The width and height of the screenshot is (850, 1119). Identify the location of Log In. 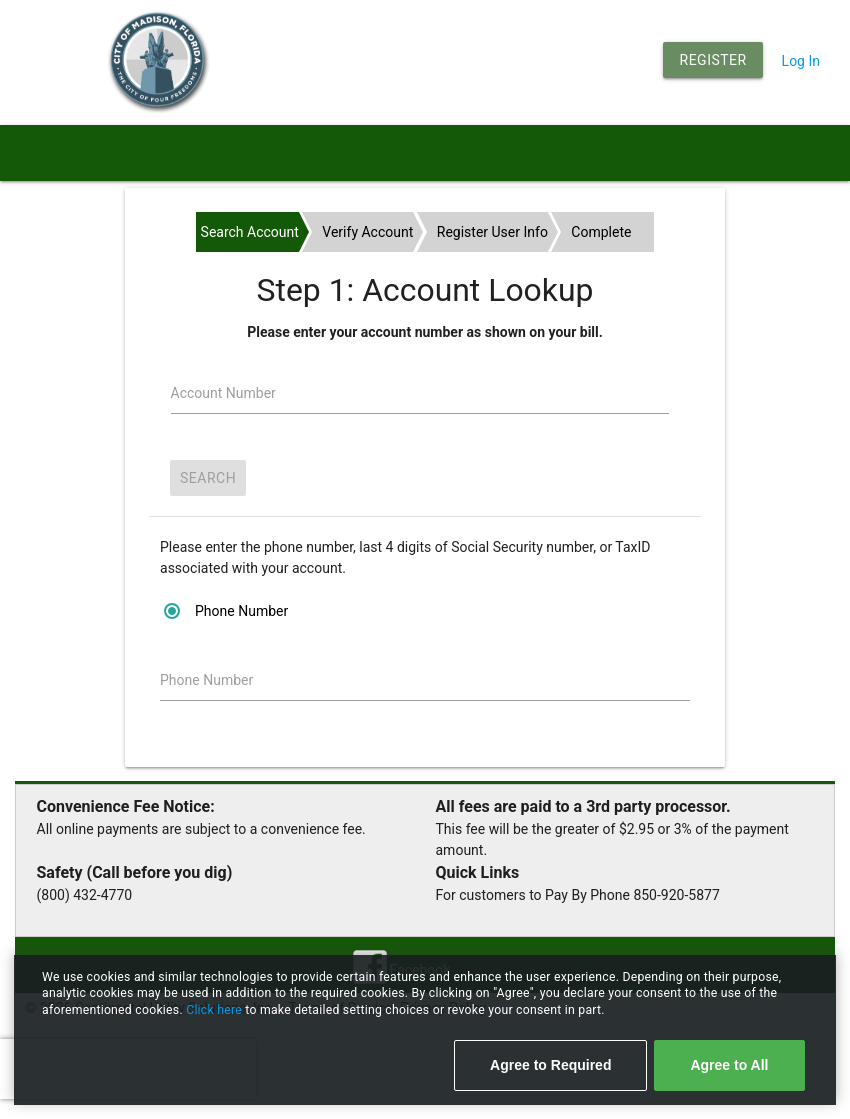
(801, 61).